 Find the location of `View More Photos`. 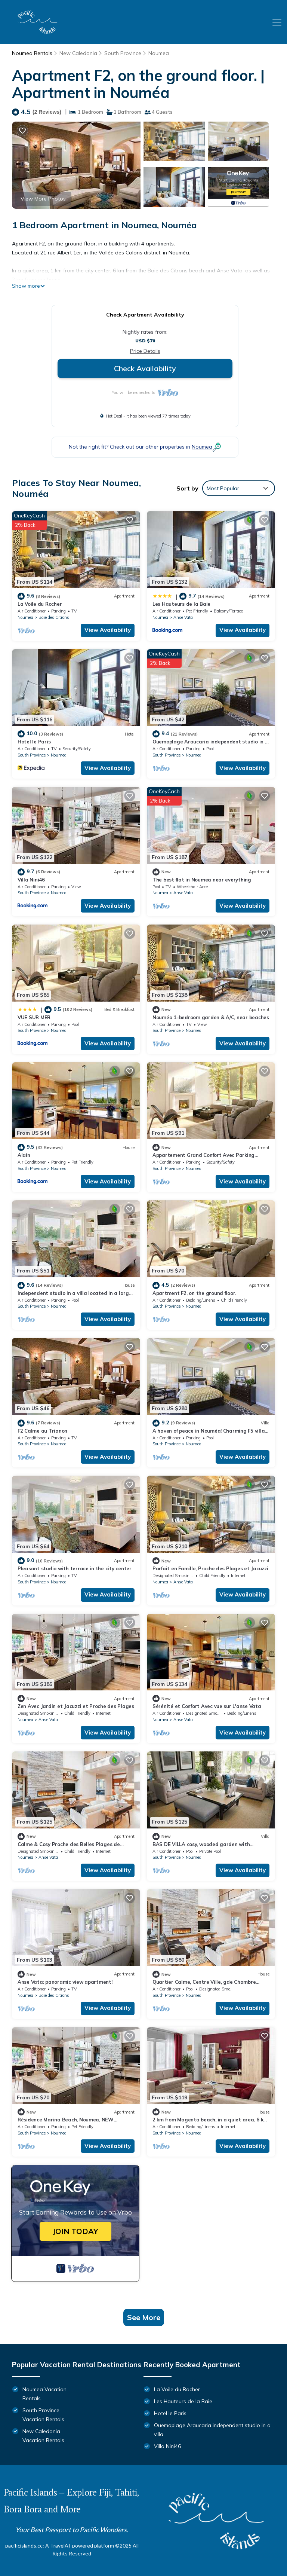

View More Photos is located at coordinates (43, 198).